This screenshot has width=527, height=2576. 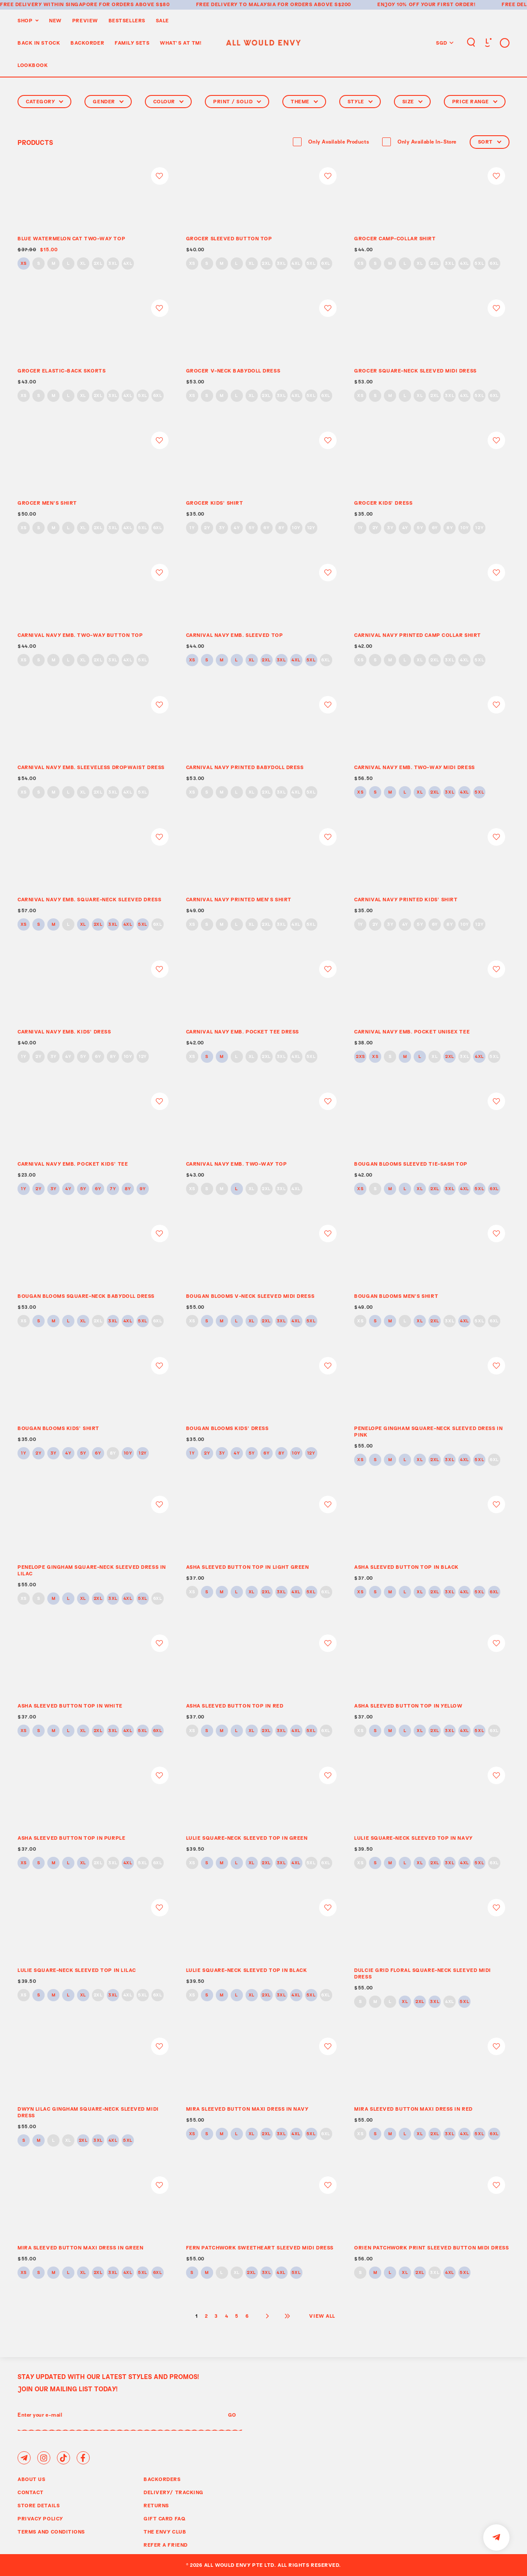 What do you see at coordinates (250, 1296) in the screenshot?
I see `BOUGAN BLOOMS V-NECK SLEEVED MIDI DRESS` at bounding box center [250, 1296].